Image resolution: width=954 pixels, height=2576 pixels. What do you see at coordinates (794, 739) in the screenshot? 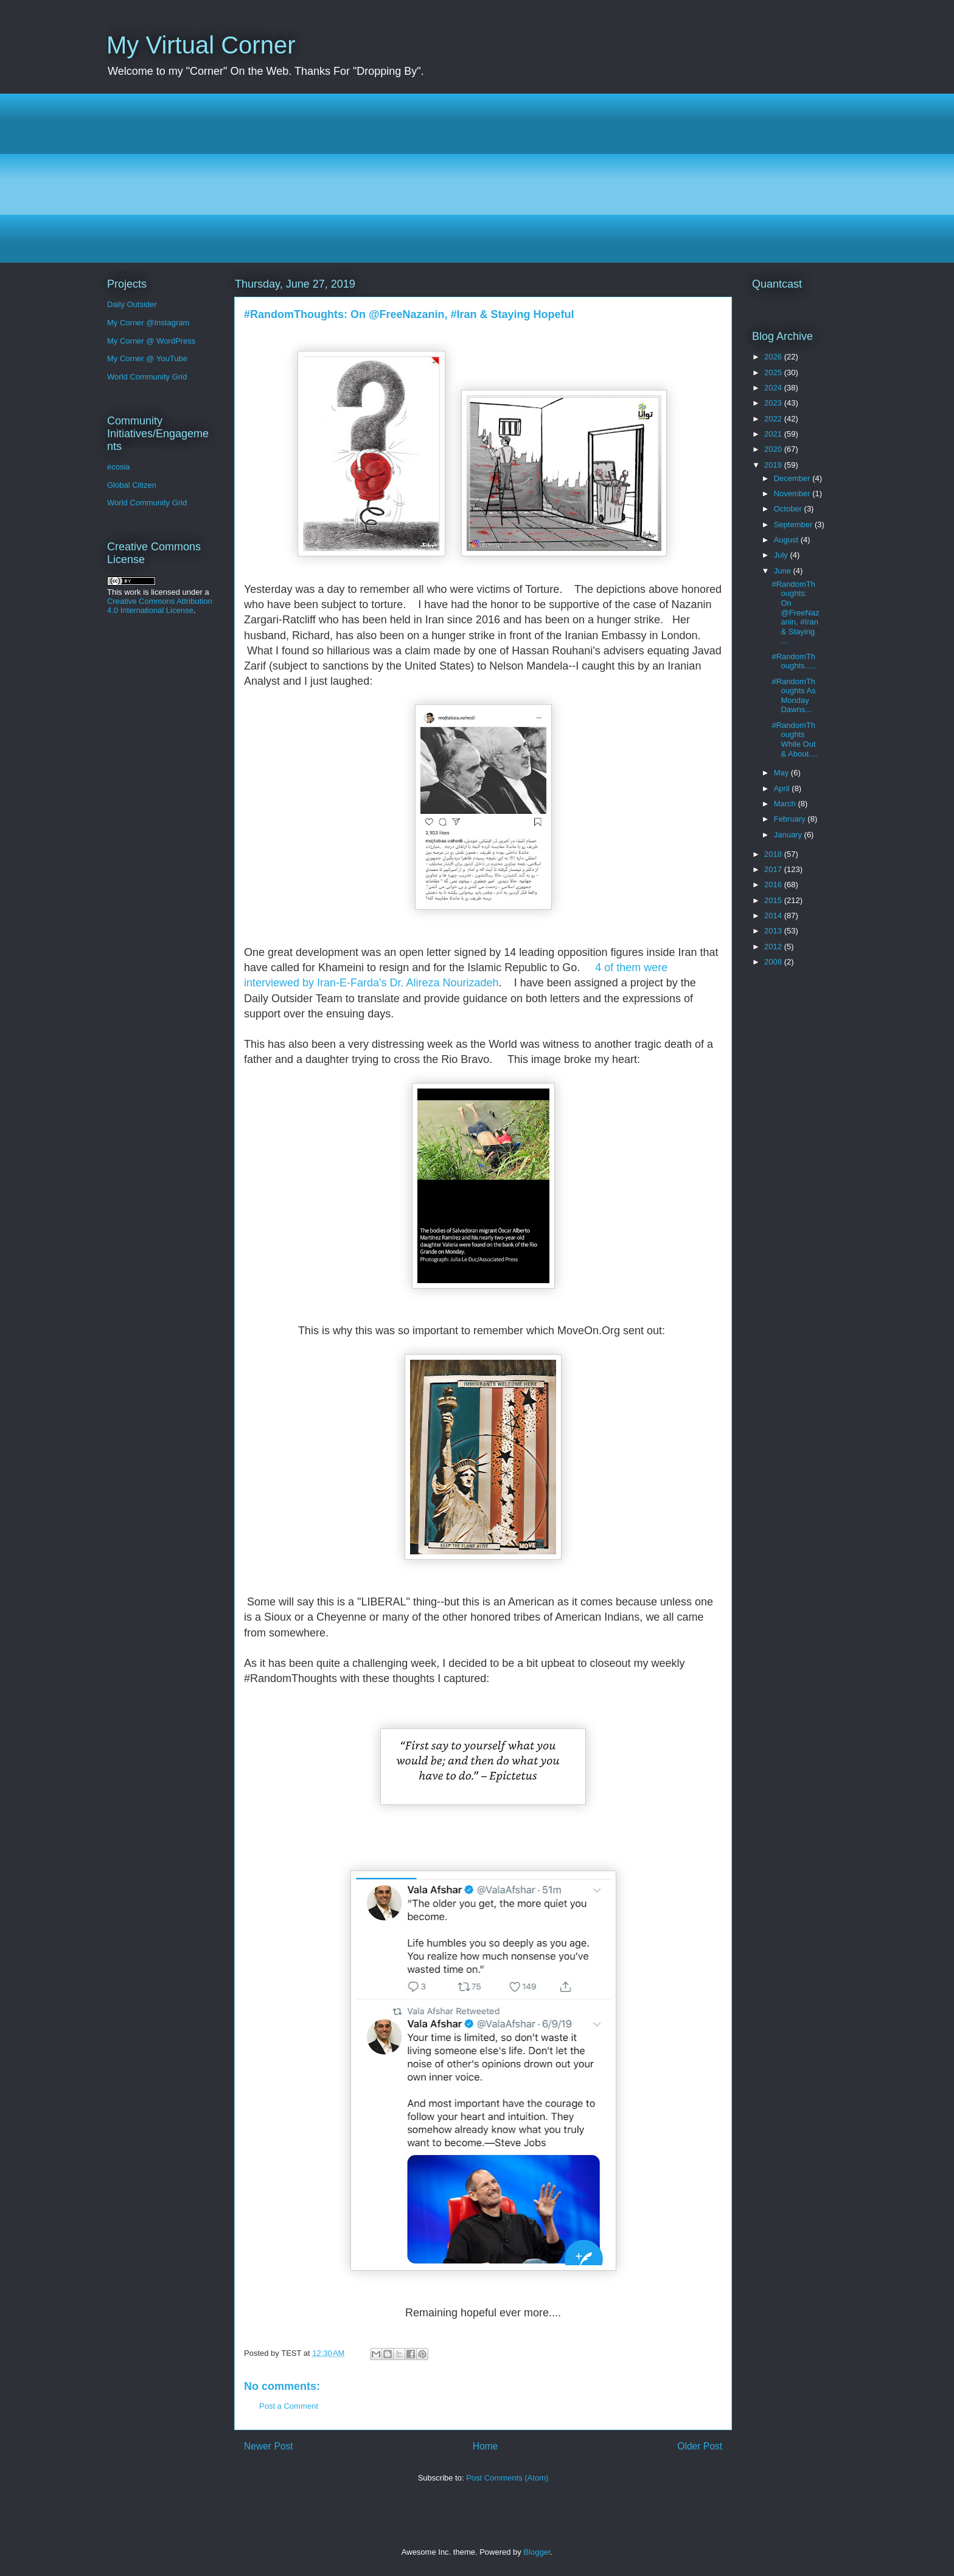
I see `#RandomThoughts While Out & About....` at bounding box center [794, 739].